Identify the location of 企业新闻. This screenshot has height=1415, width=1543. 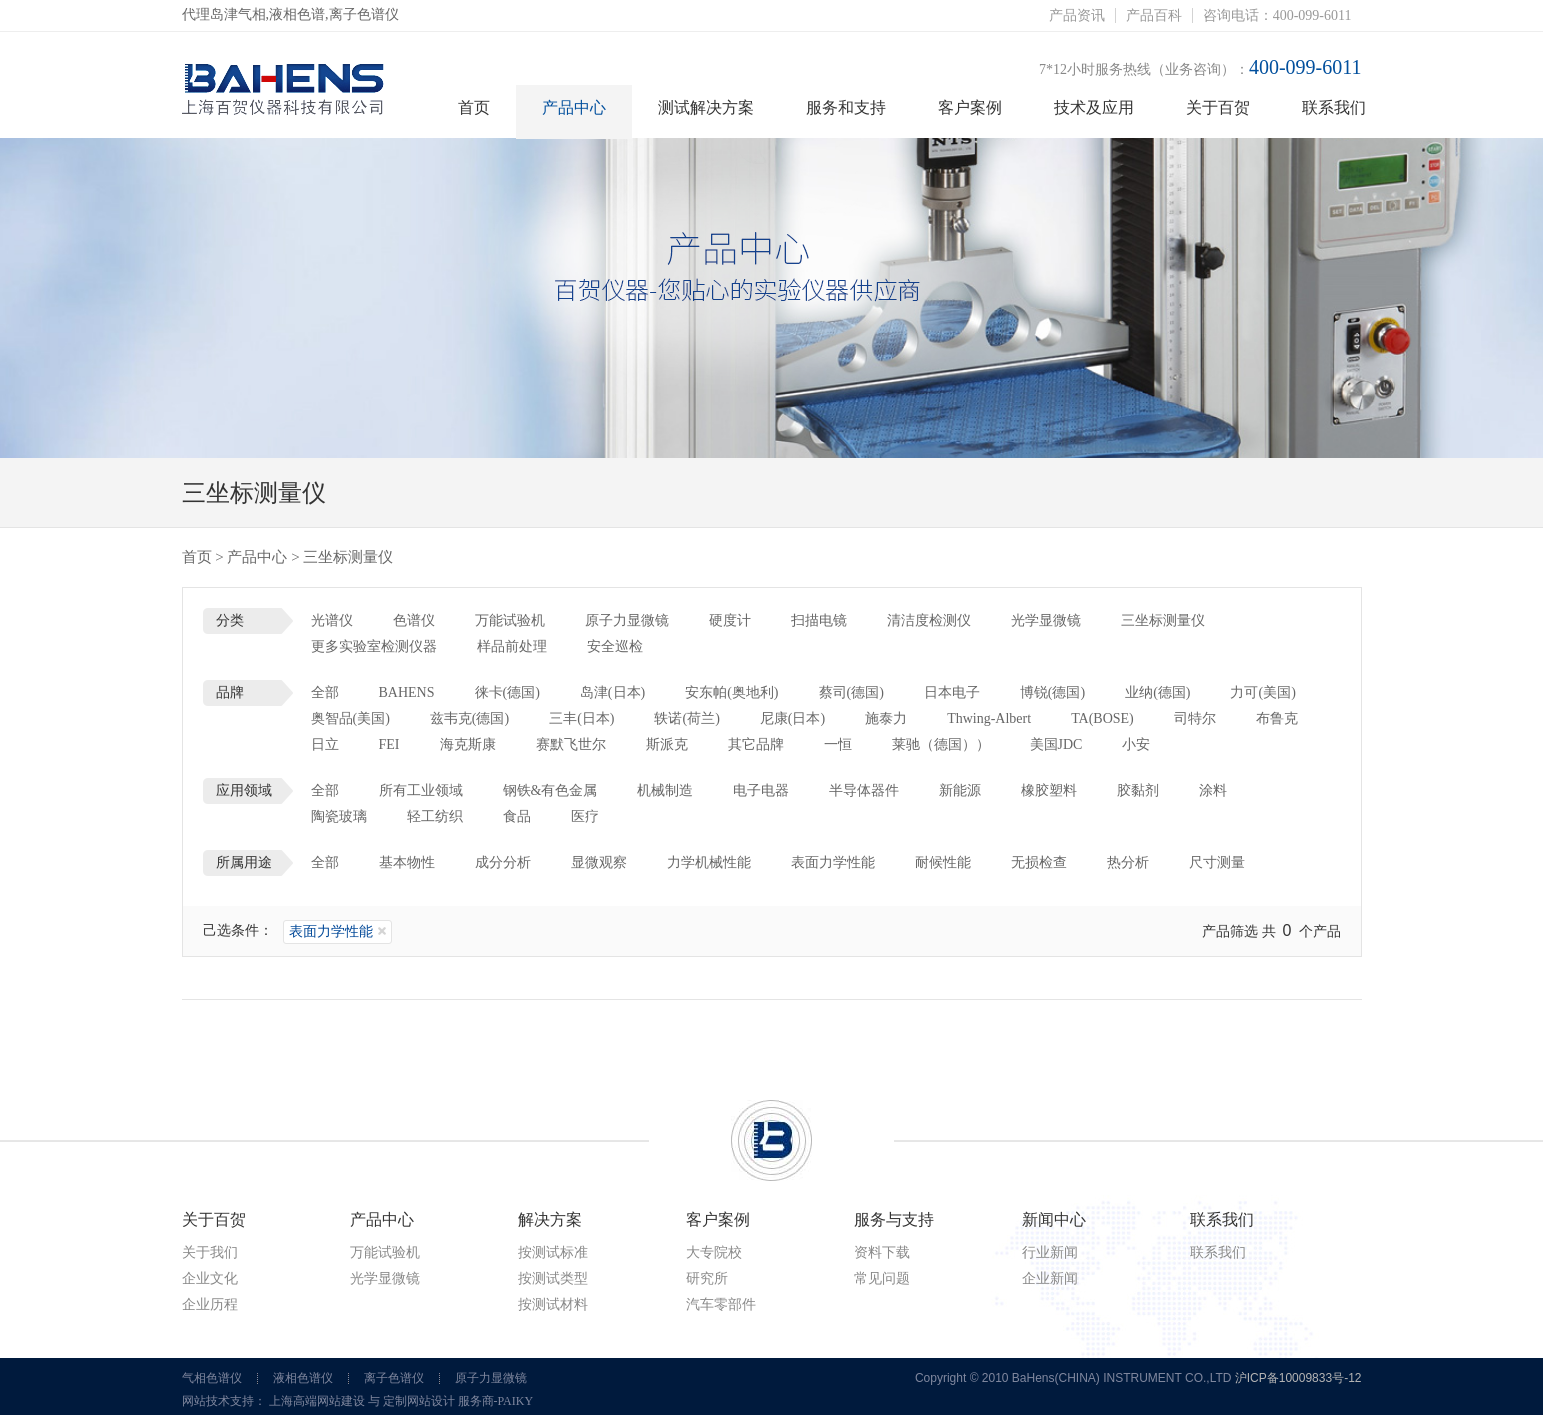
(1050, 1278).